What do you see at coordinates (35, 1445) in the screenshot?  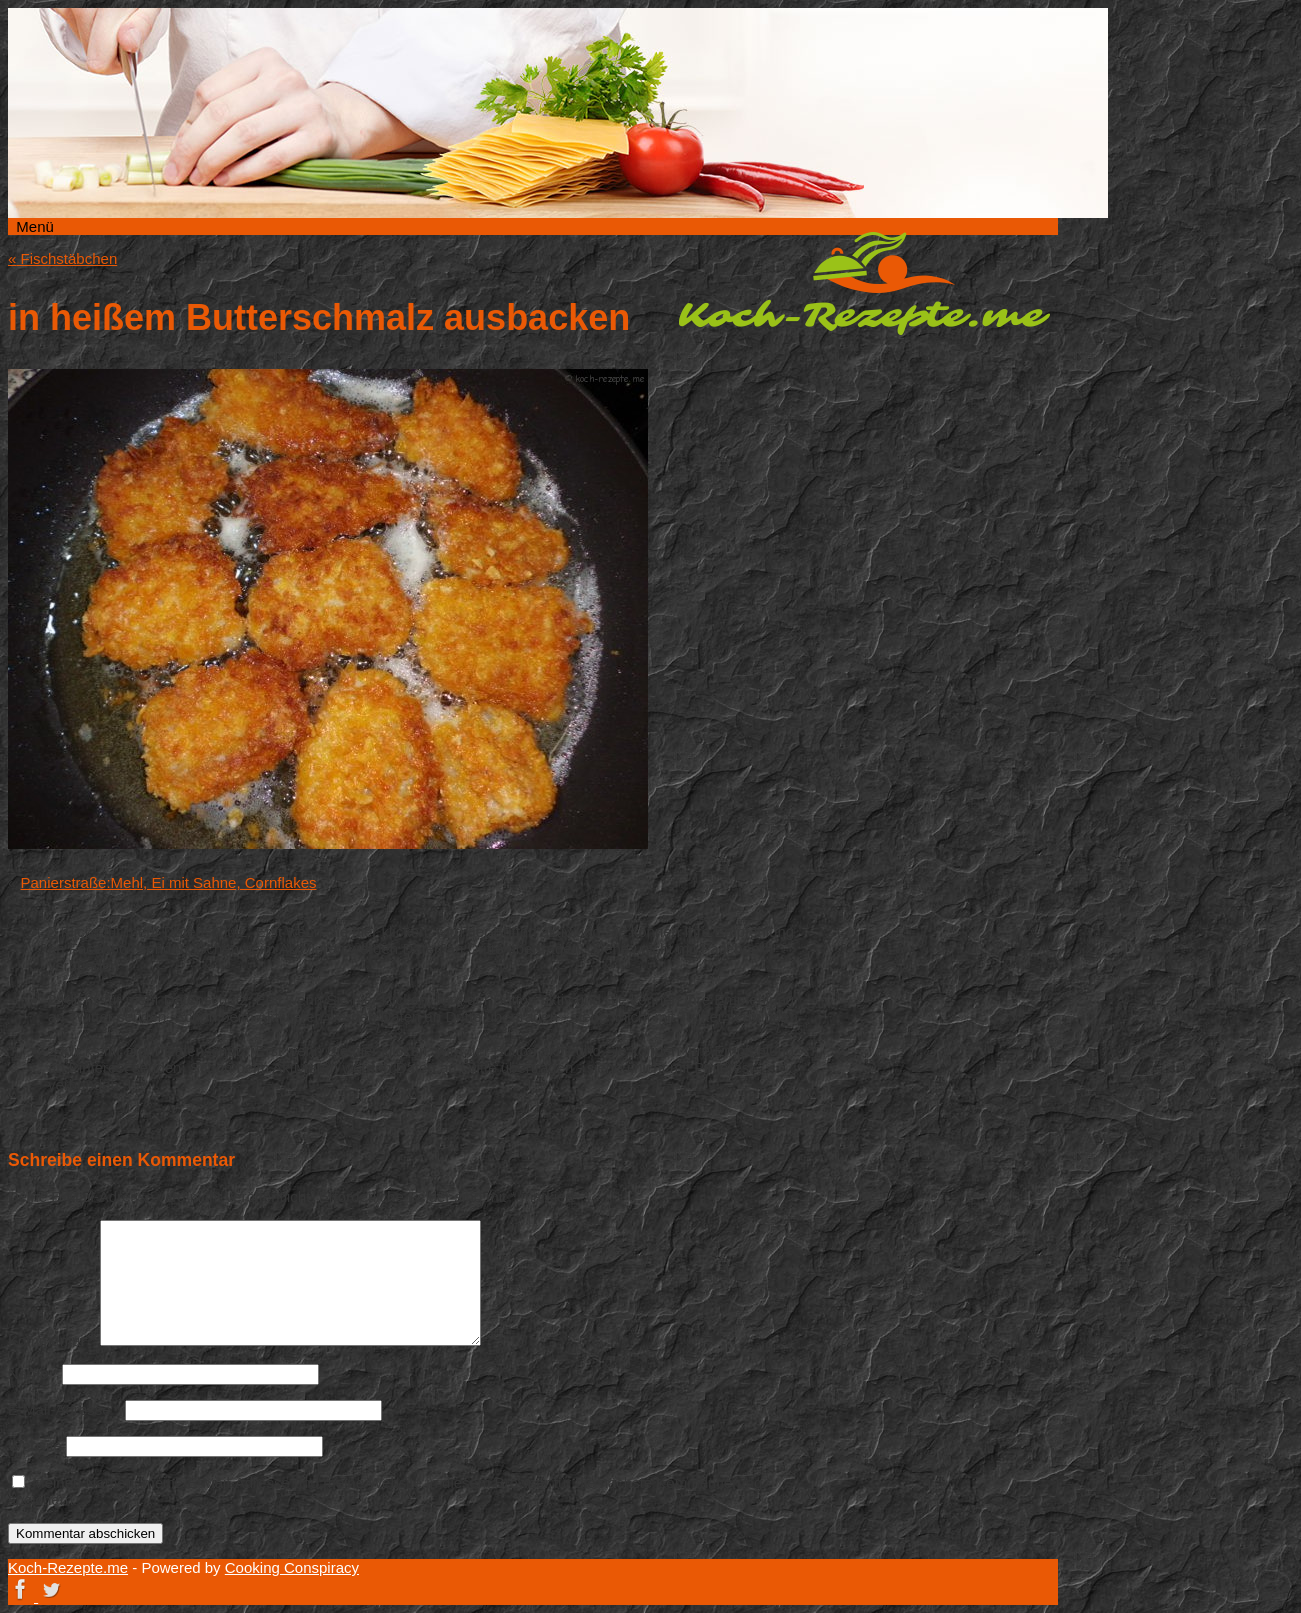 I see `Website` at bounding box center [35, 1445].